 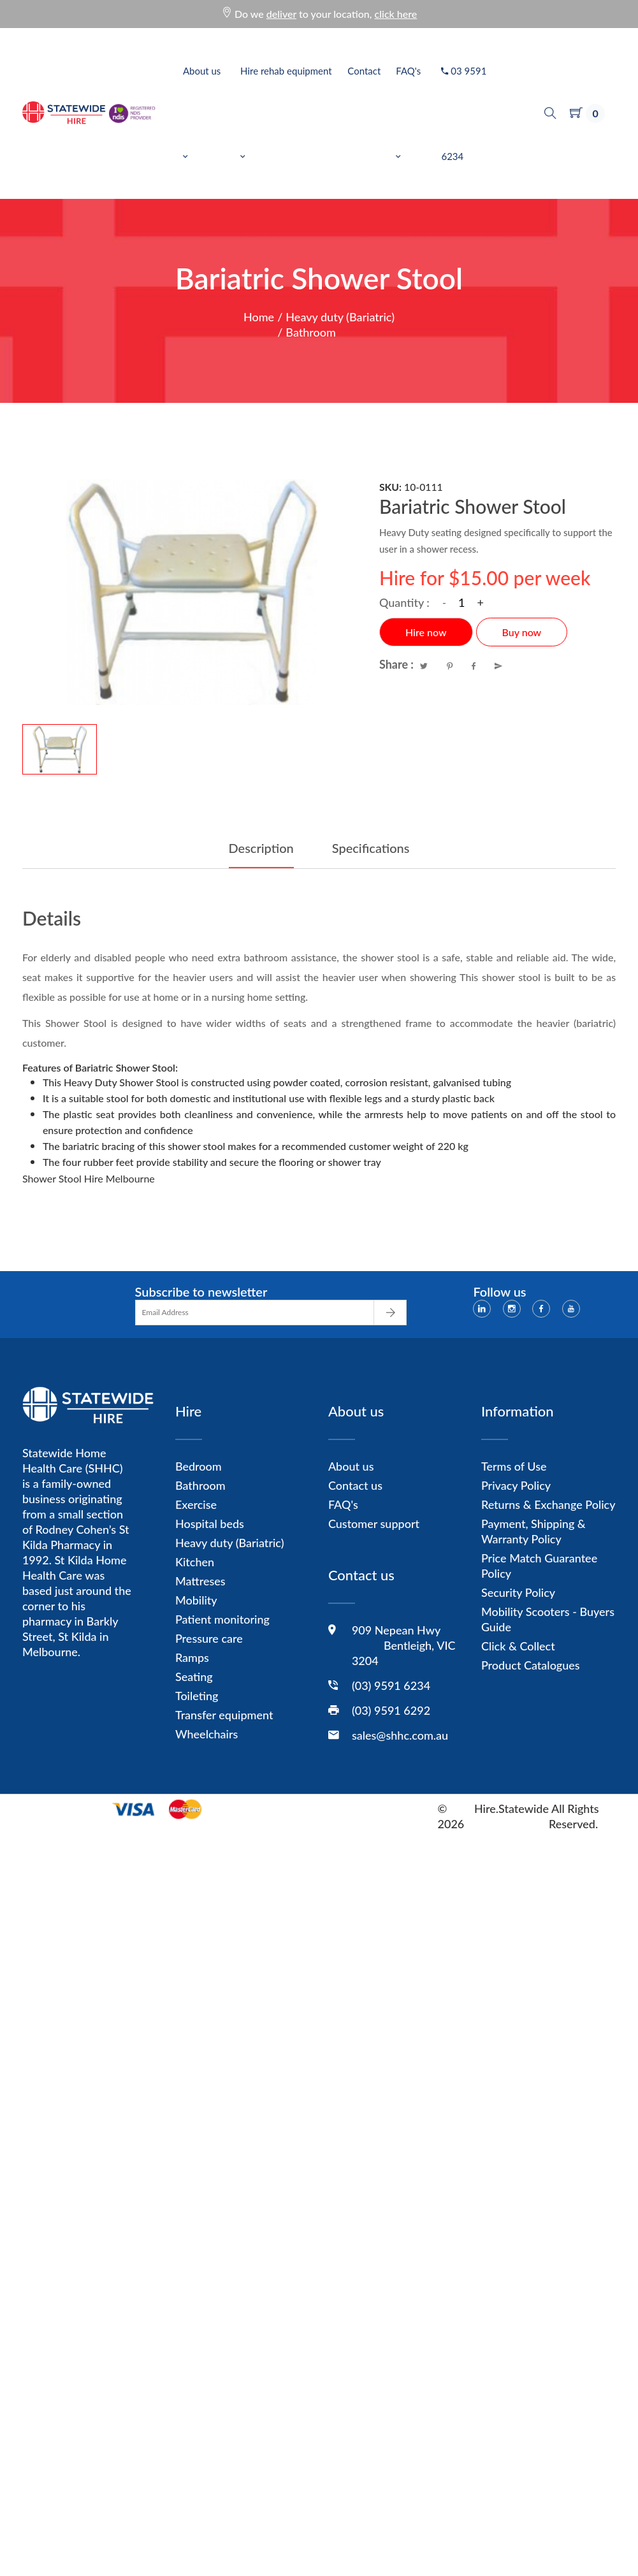 I want to click on Hire rehab equipment, so click(x=286, y=113).